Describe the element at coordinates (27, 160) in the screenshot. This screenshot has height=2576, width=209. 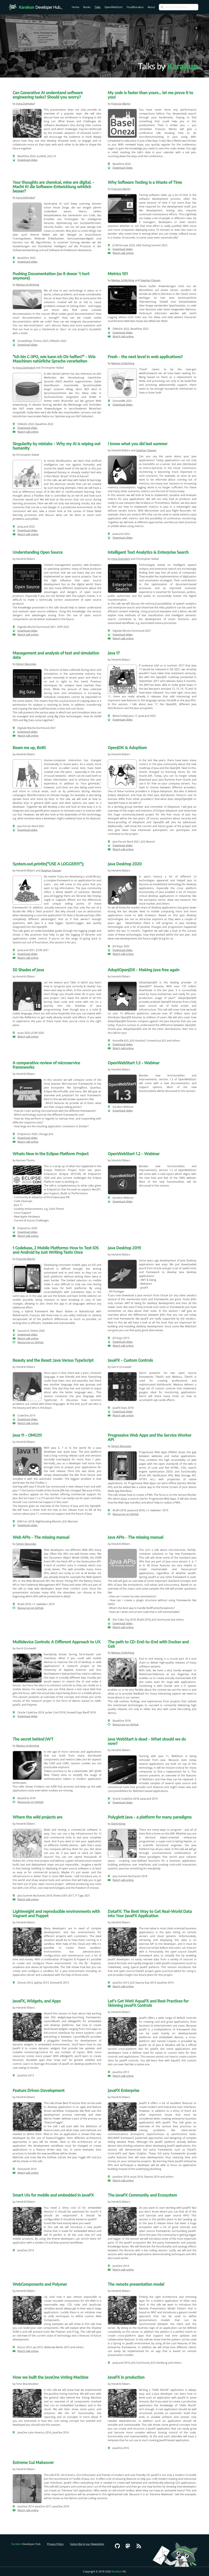
I see `Download slides` at that location.